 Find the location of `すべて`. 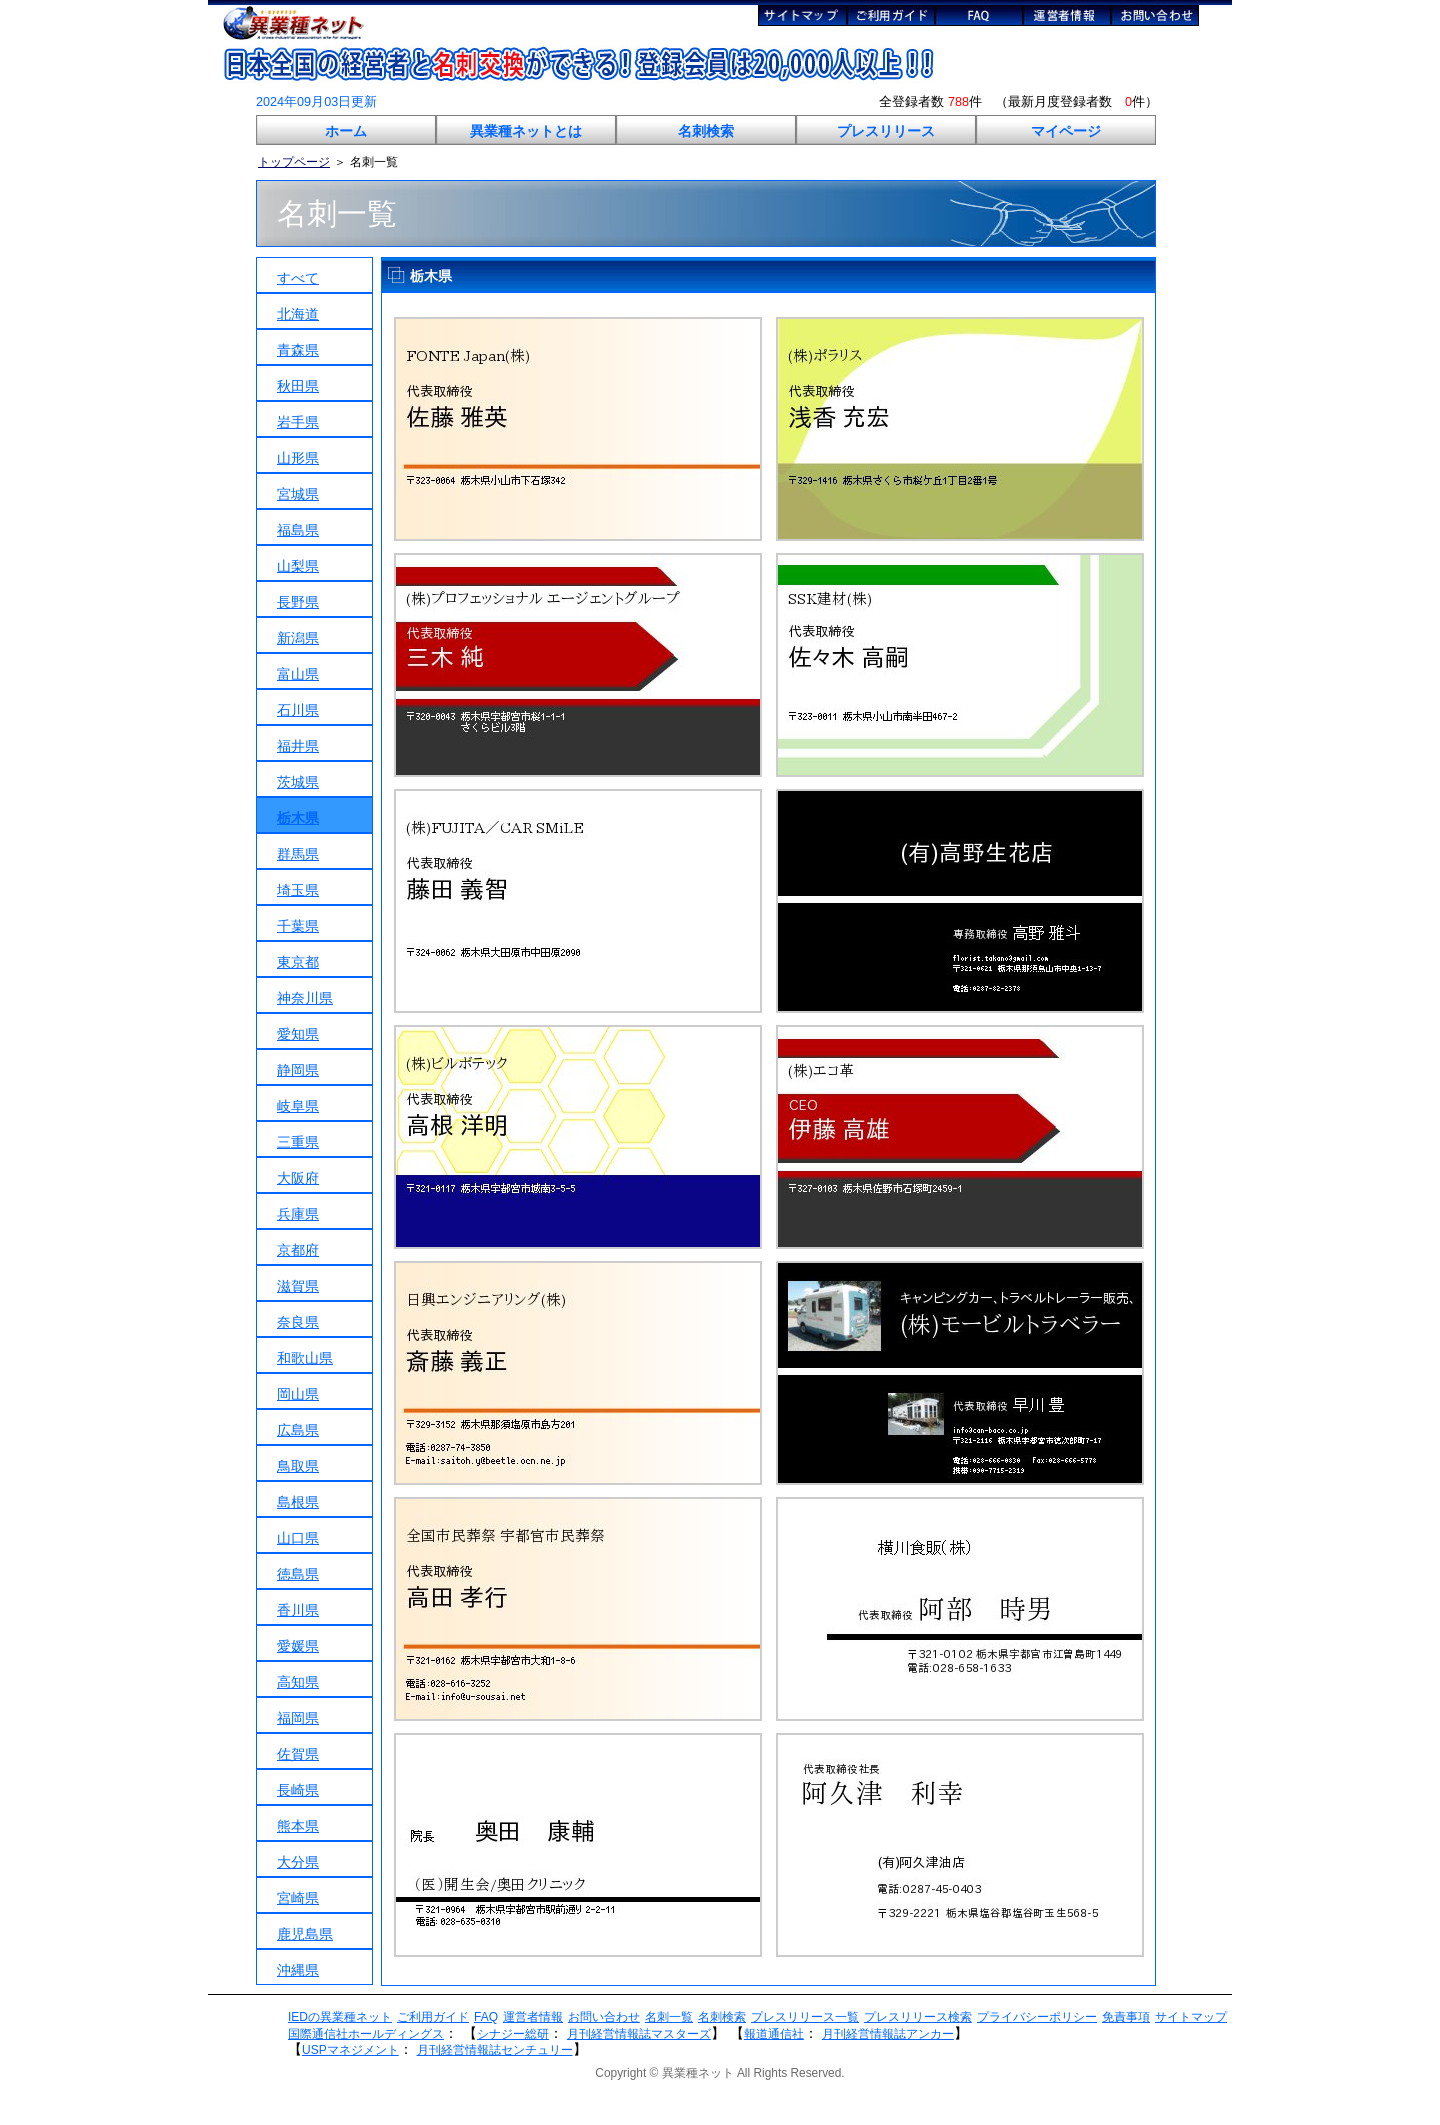

すべて is located at coordinates (298, 278).